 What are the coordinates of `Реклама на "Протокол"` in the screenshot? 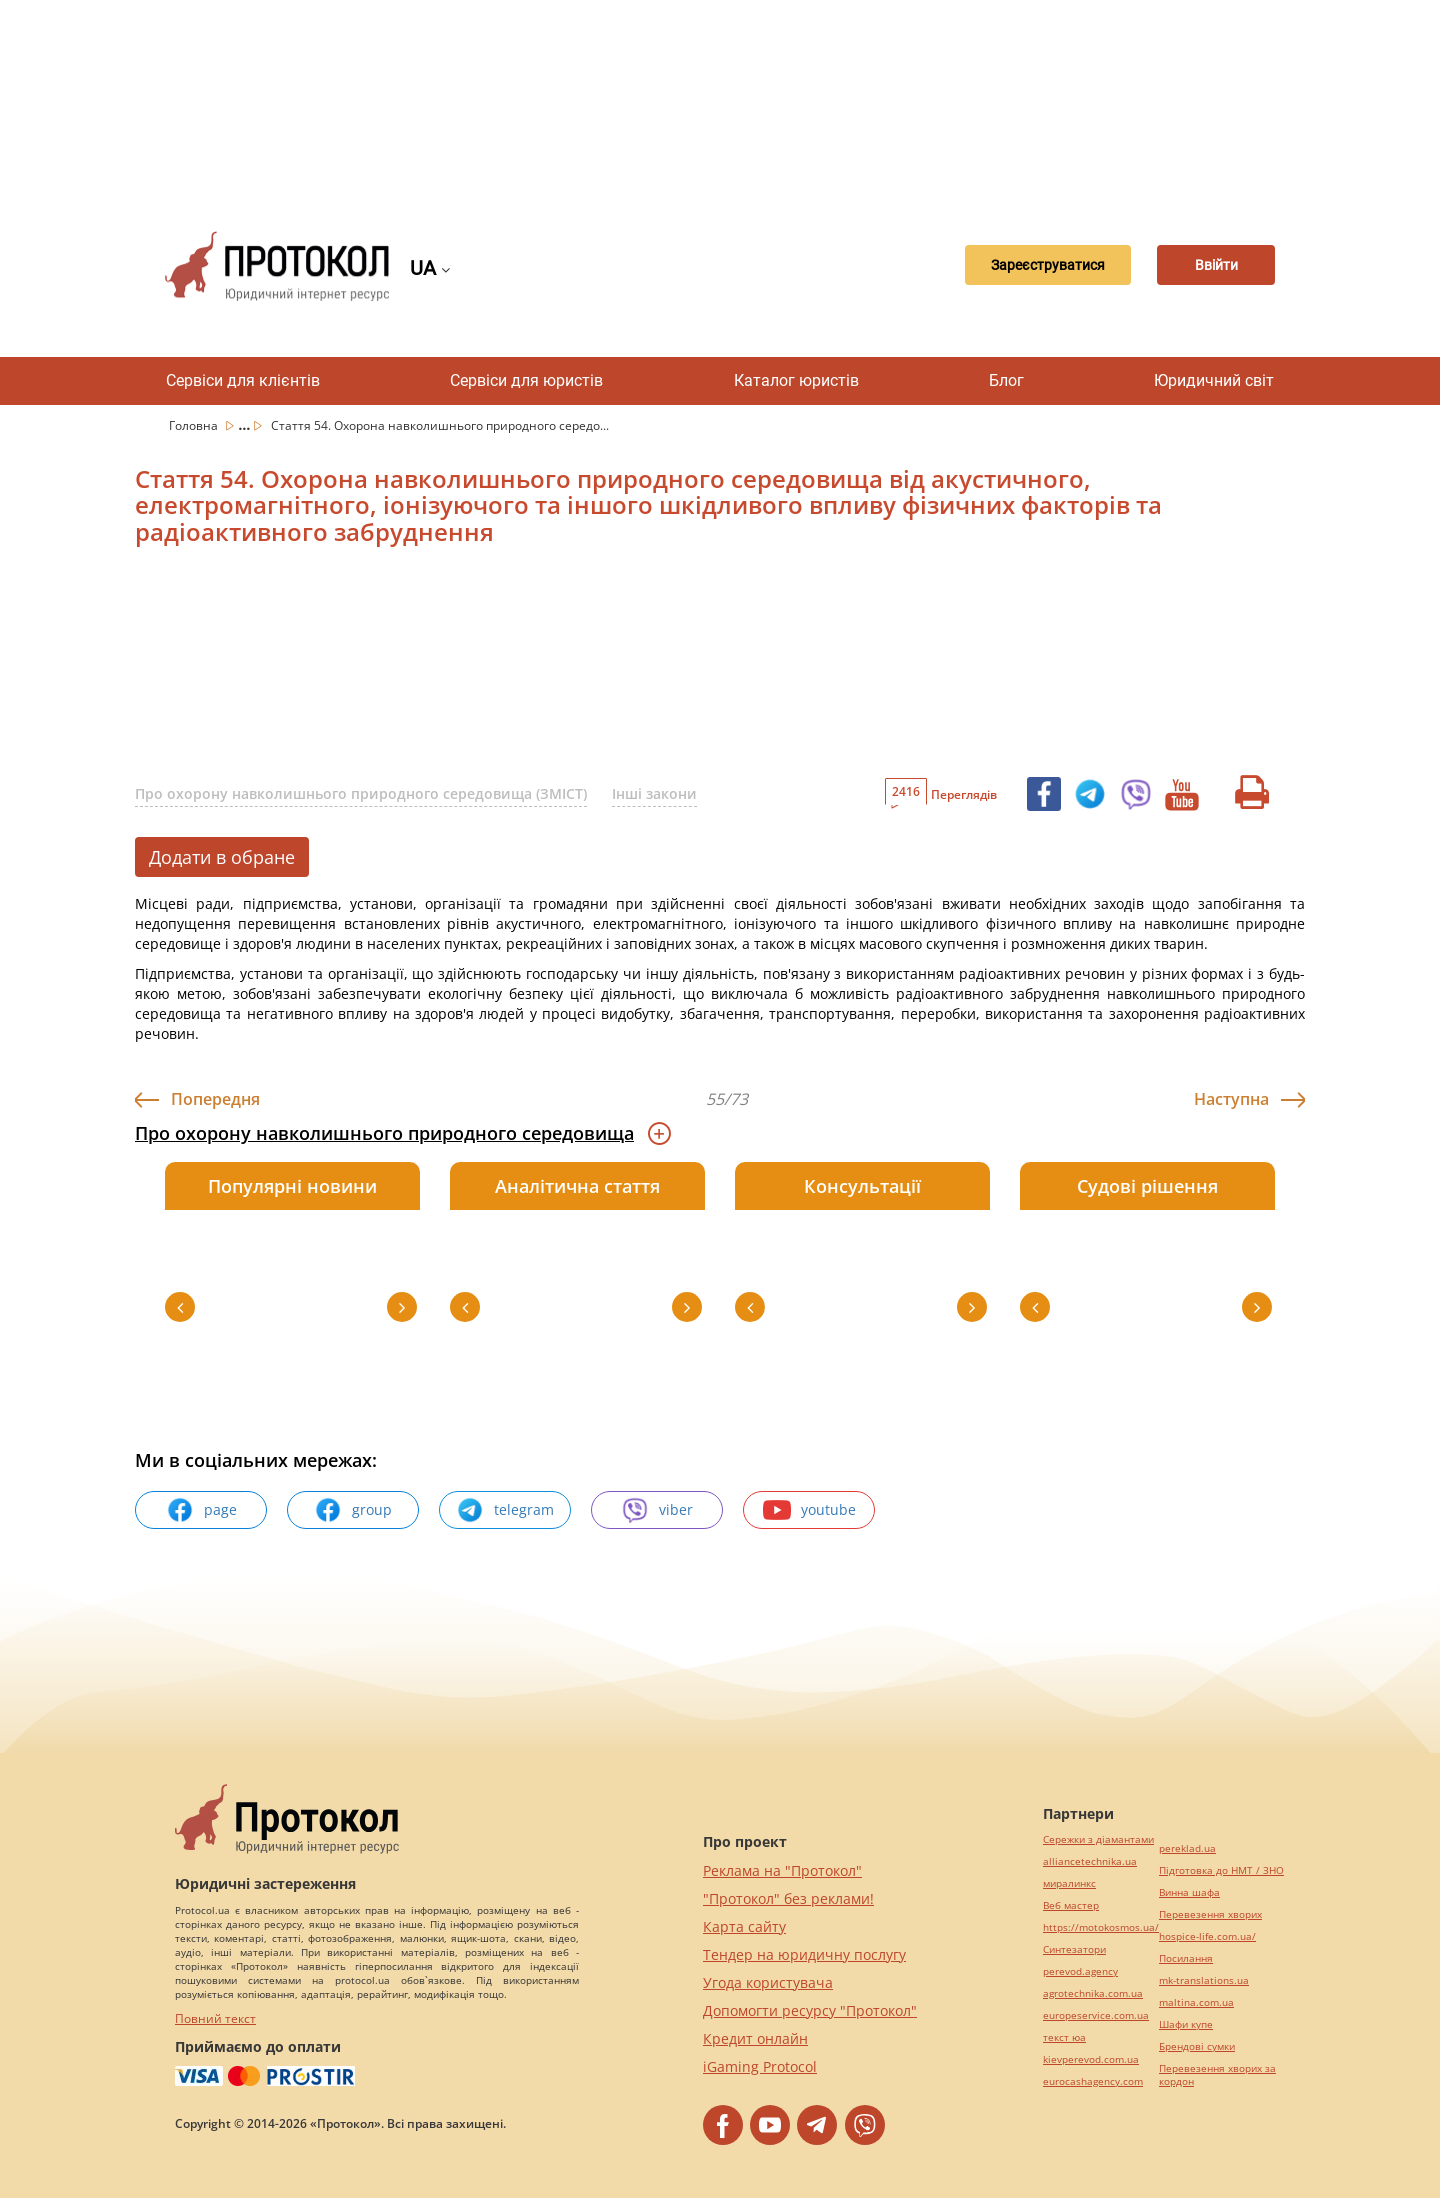 It's located at (782, 1870).